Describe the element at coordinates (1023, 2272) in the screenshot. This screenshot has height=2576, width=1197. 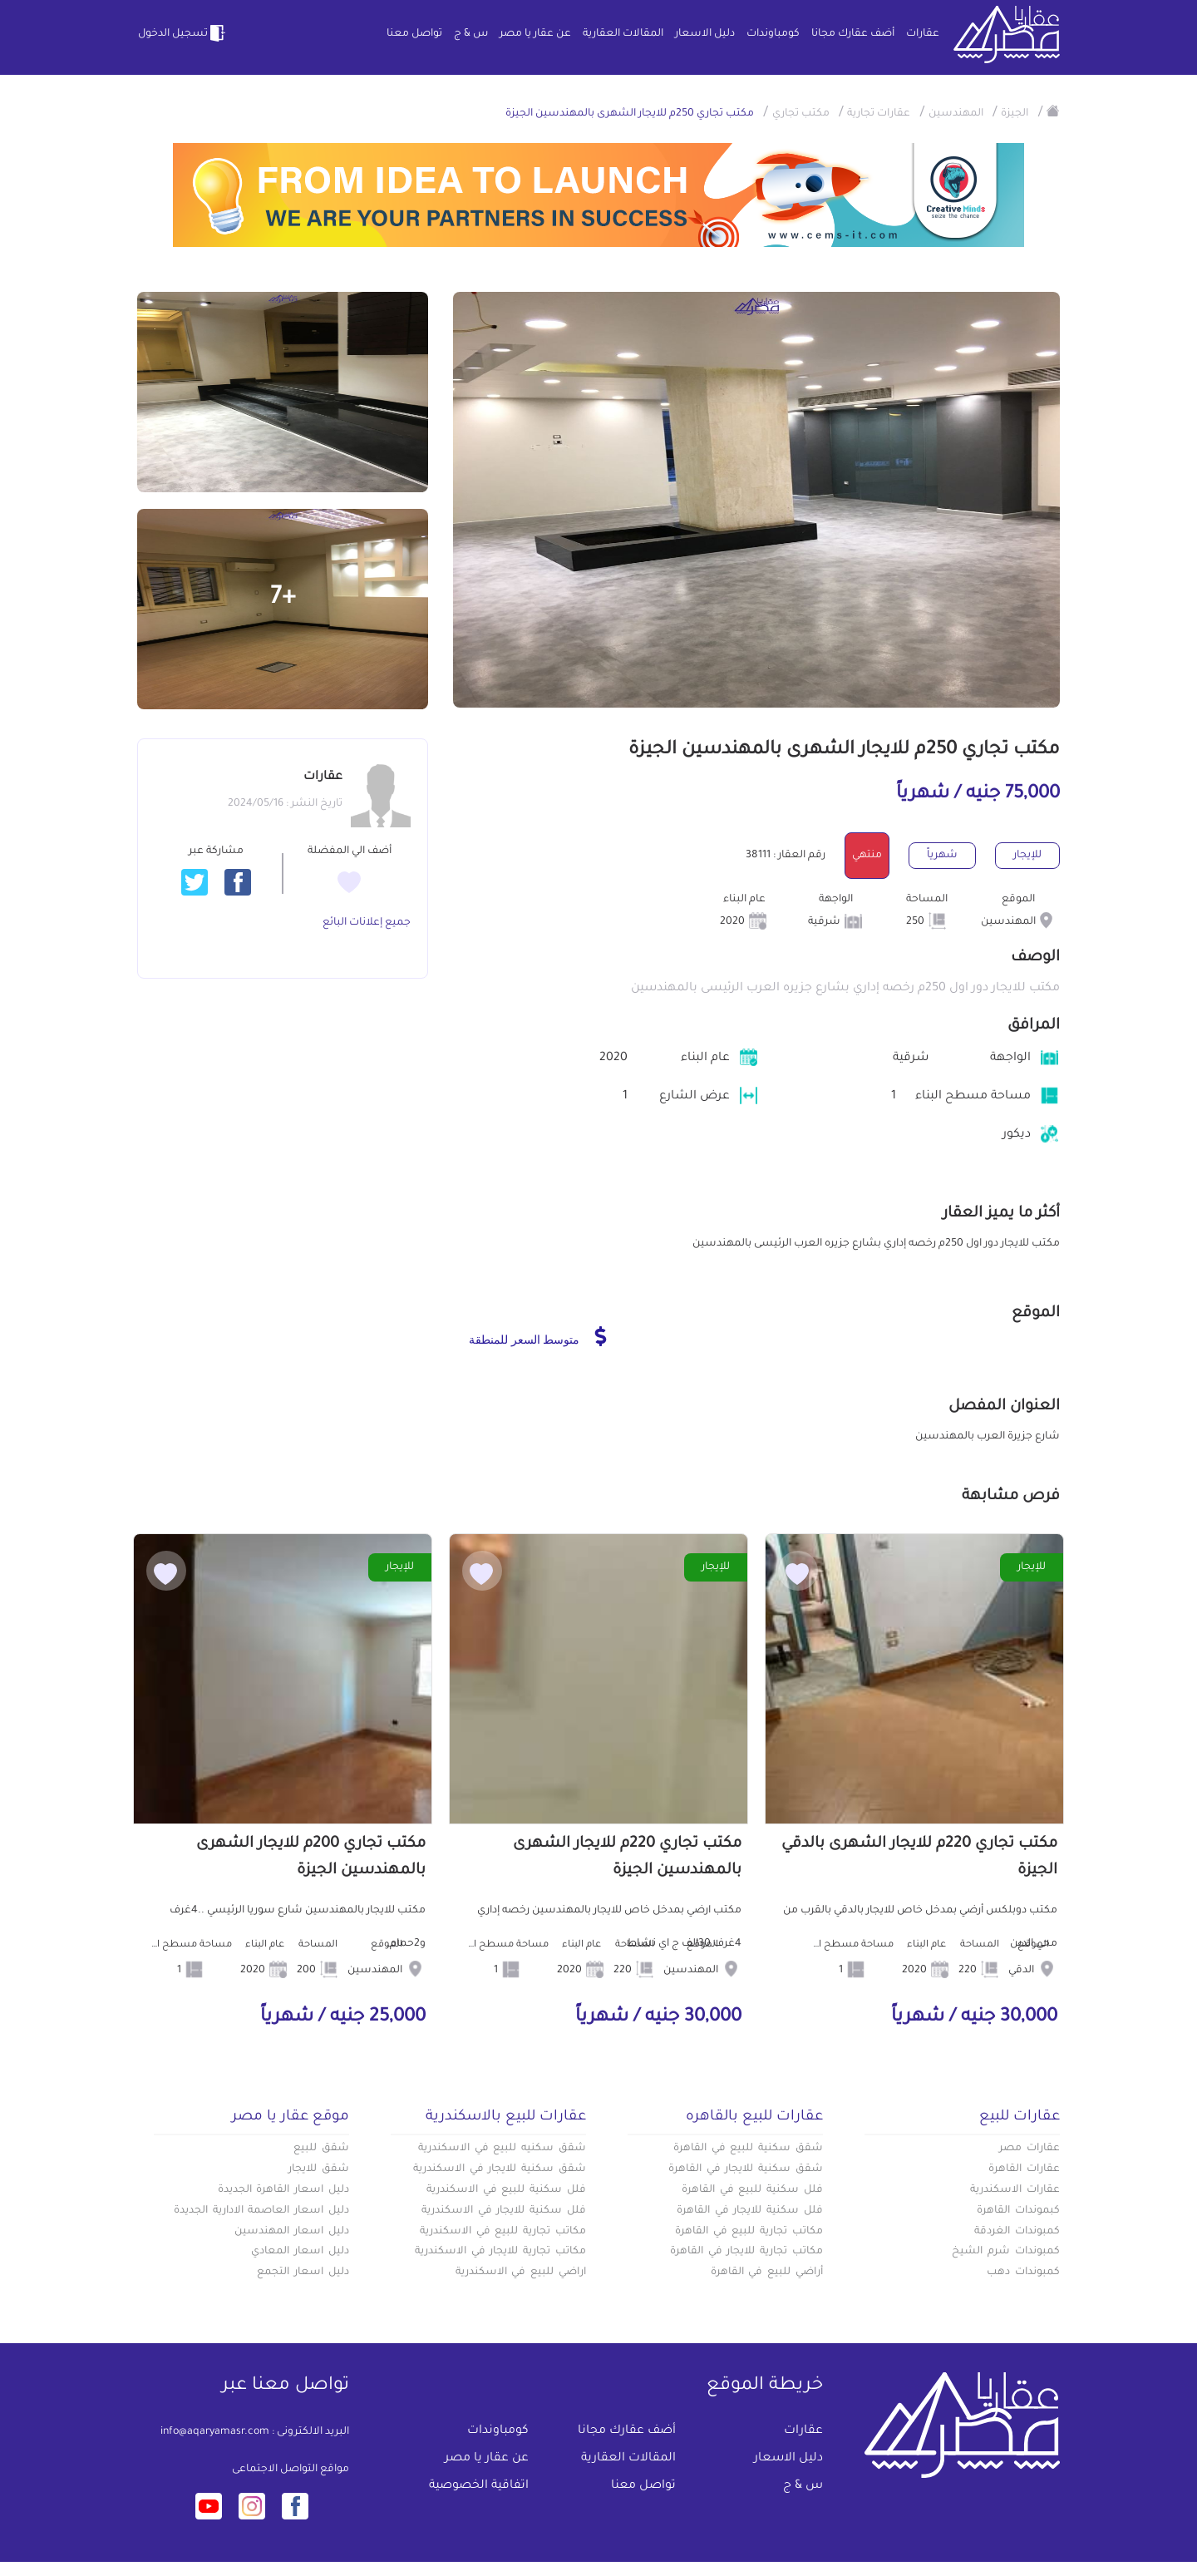
I see `كمبوندات دهب` at that location.